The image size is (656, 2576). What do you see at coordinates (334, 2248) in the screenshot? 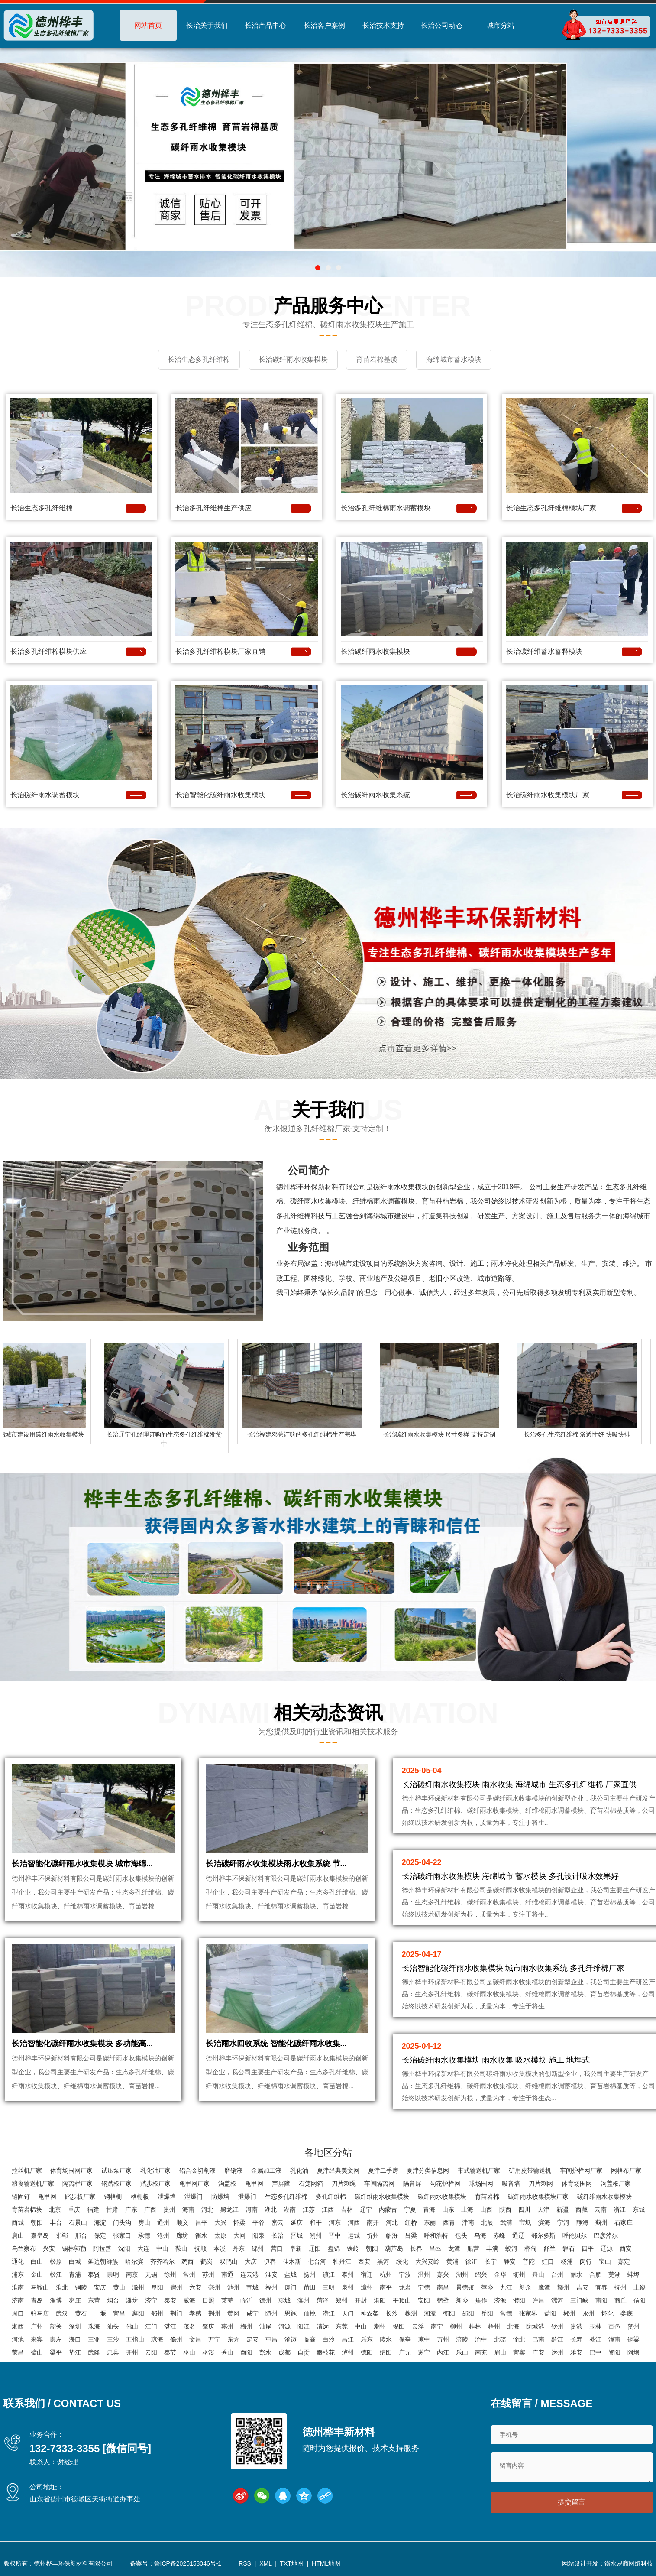
I see `盘锦` at bounding box center [334, 2248].